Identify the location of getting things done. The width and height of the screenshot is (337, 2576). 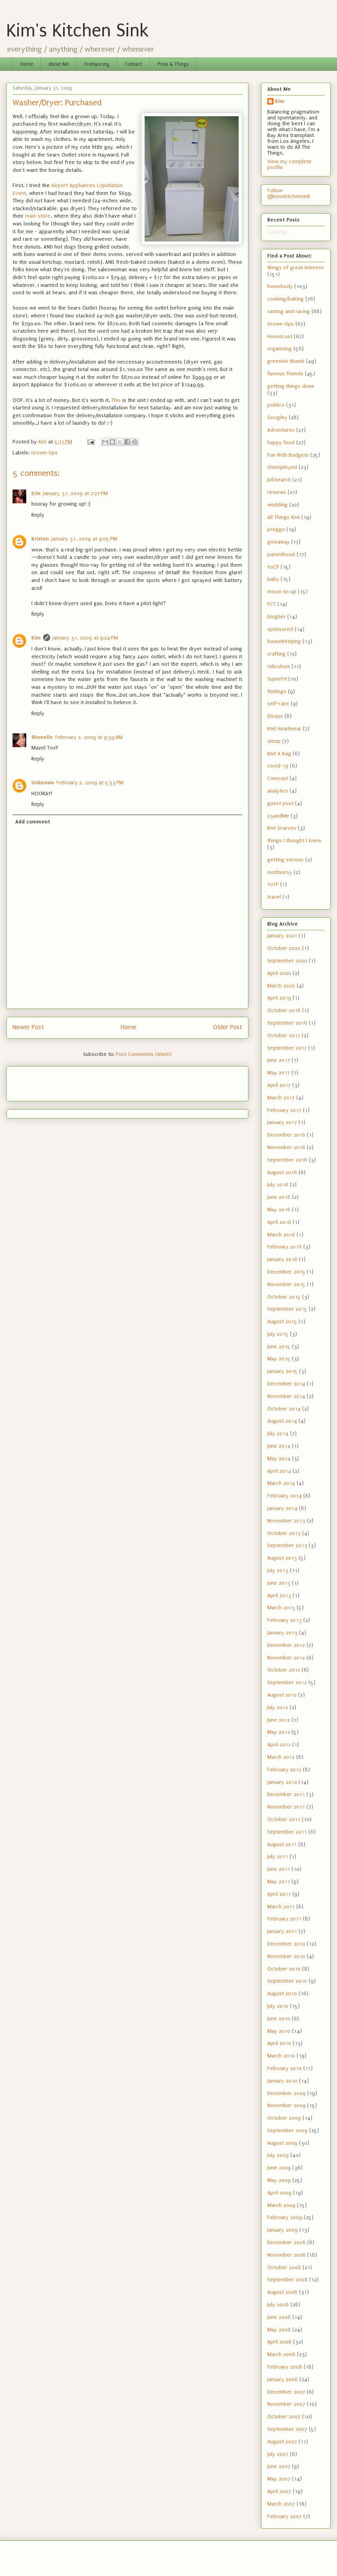
(290, 386).